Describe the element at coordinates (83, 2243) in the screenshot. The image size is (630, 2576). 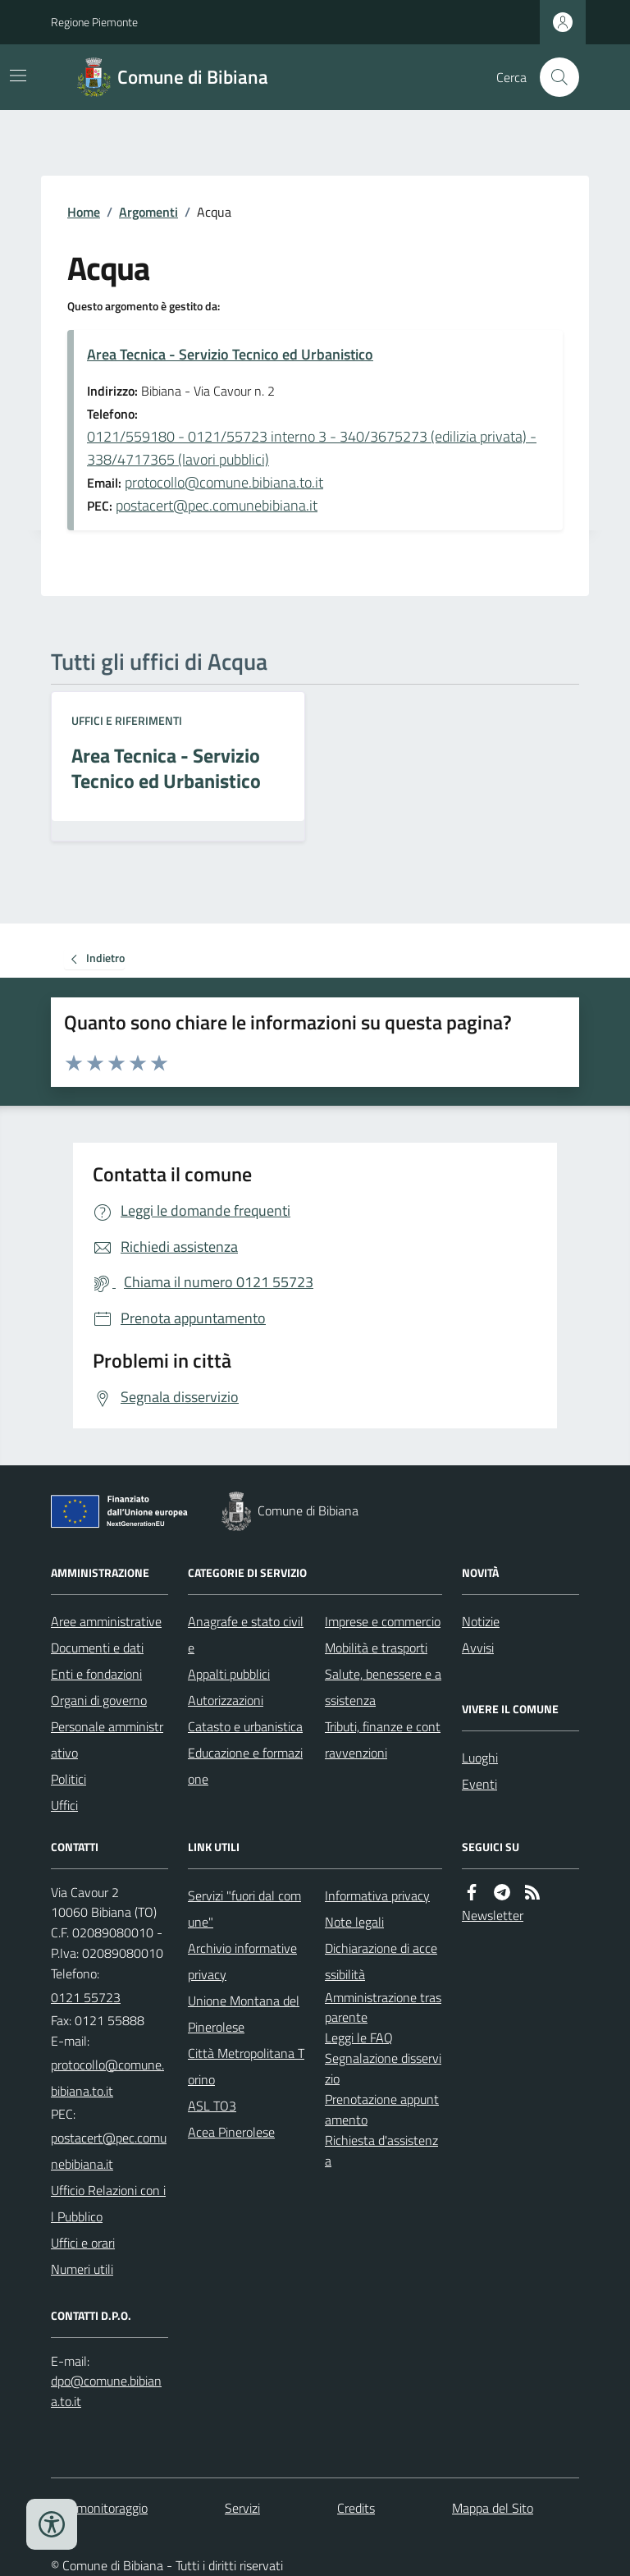
I see `Uffici e orari` at that location.